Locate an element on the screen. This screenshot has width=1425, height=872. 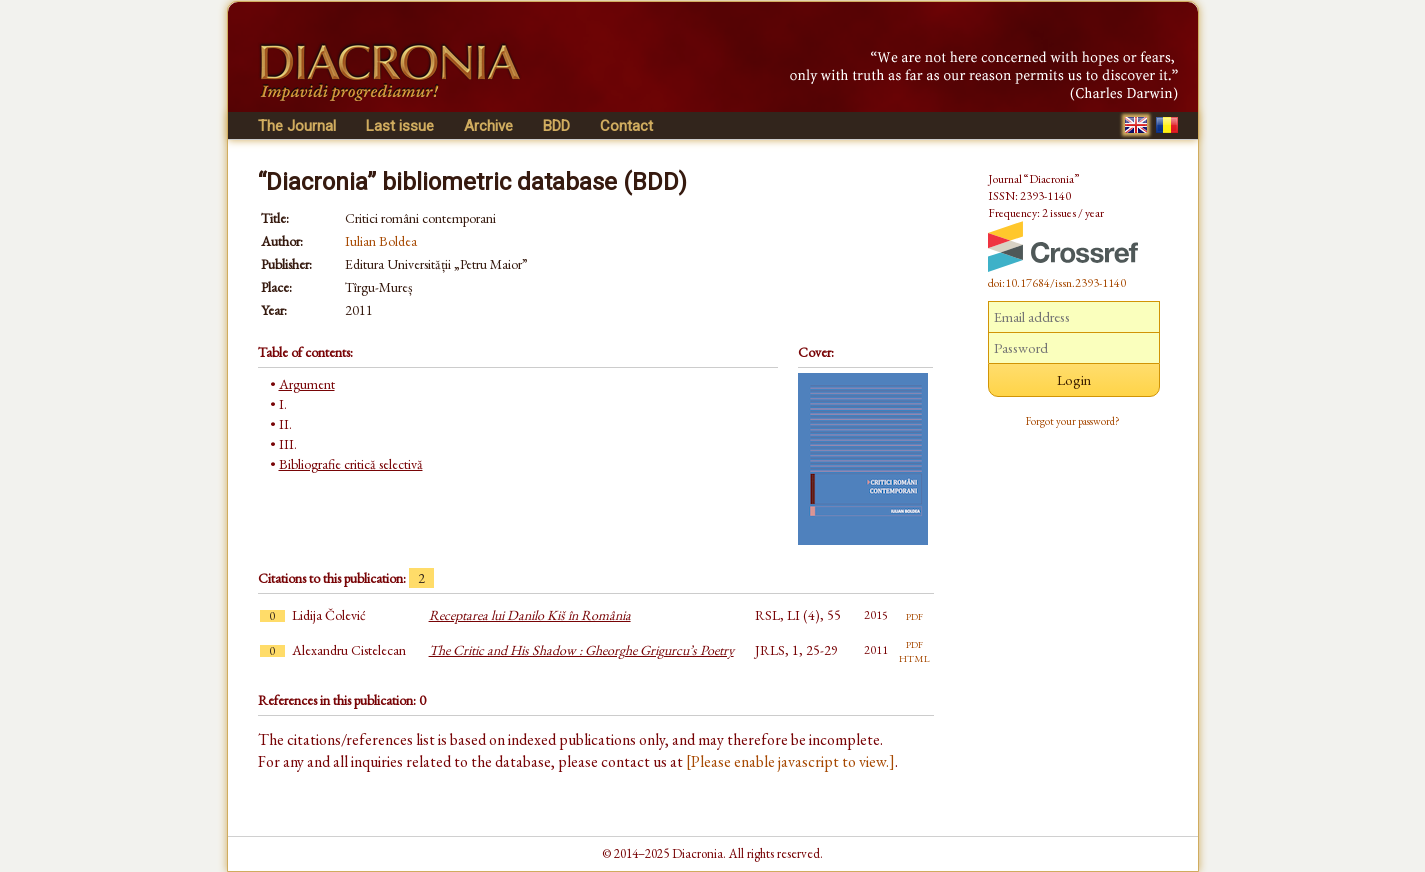
Forgot your password? is located at coordinates (1073, 421).